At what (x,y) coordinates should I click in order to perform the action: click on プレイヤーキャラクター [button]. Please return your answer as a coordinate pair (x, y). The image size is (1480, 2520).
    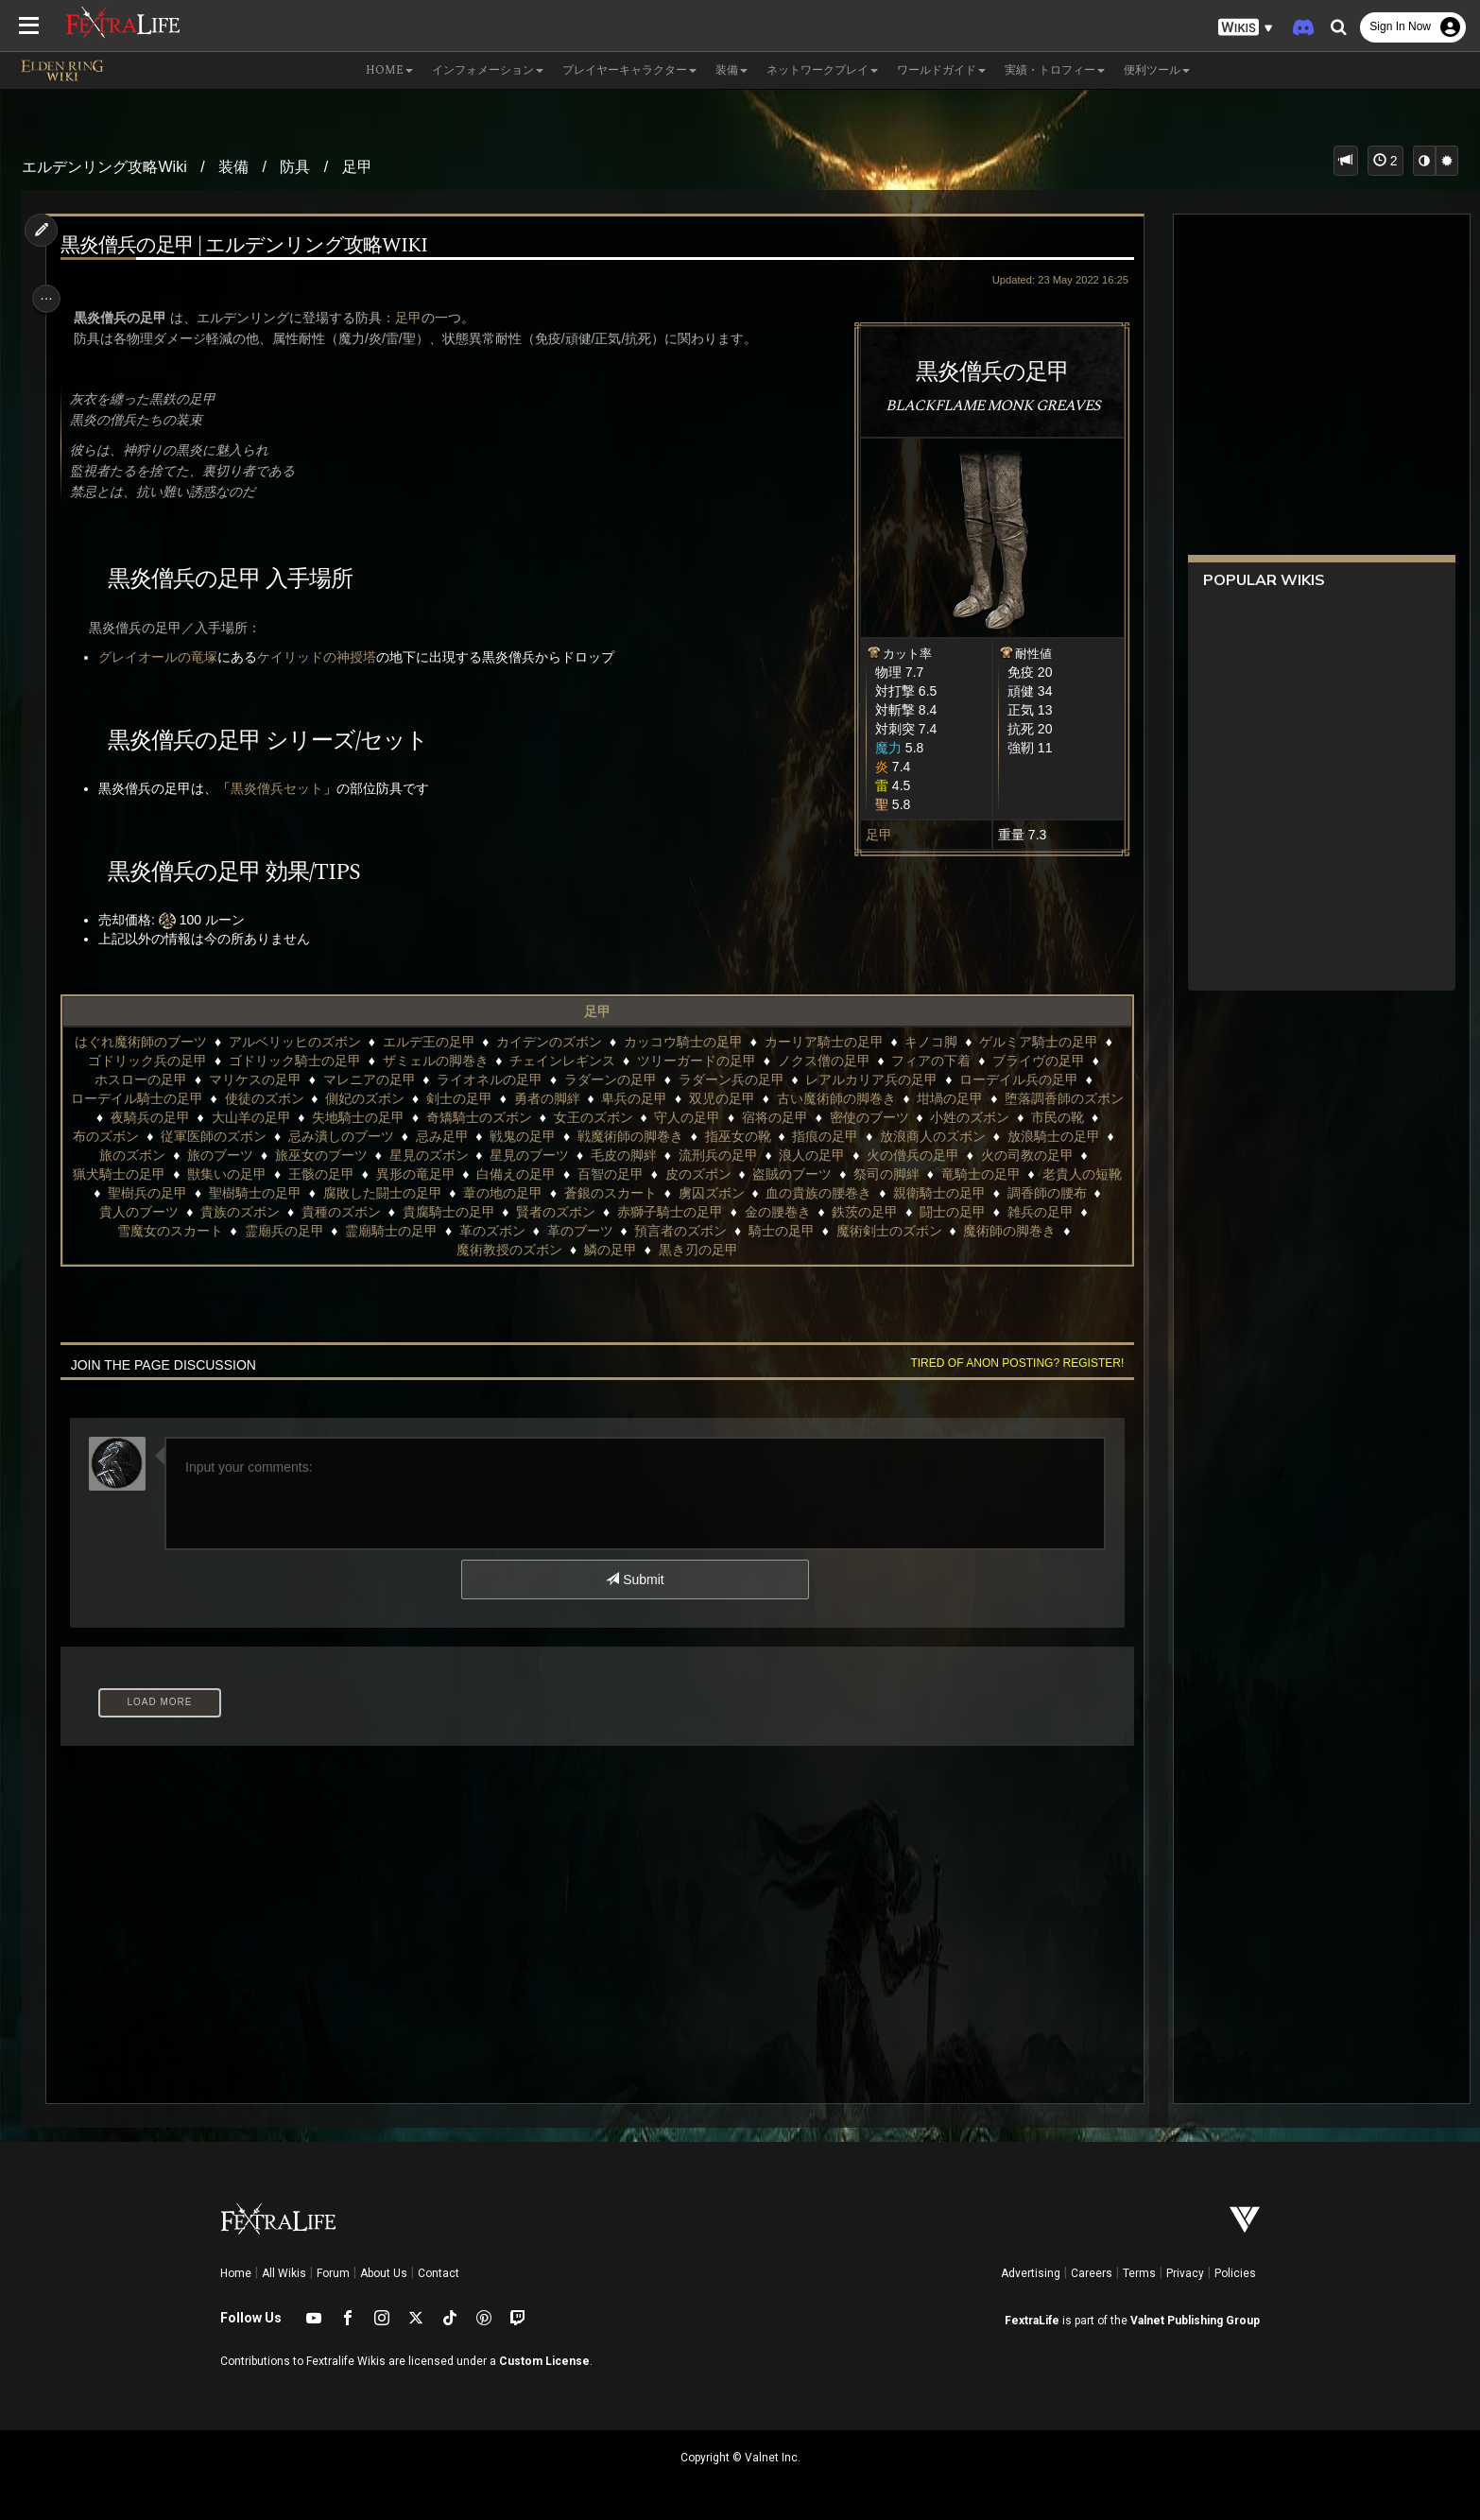
    Looking at the image, I should click on (629, 70).